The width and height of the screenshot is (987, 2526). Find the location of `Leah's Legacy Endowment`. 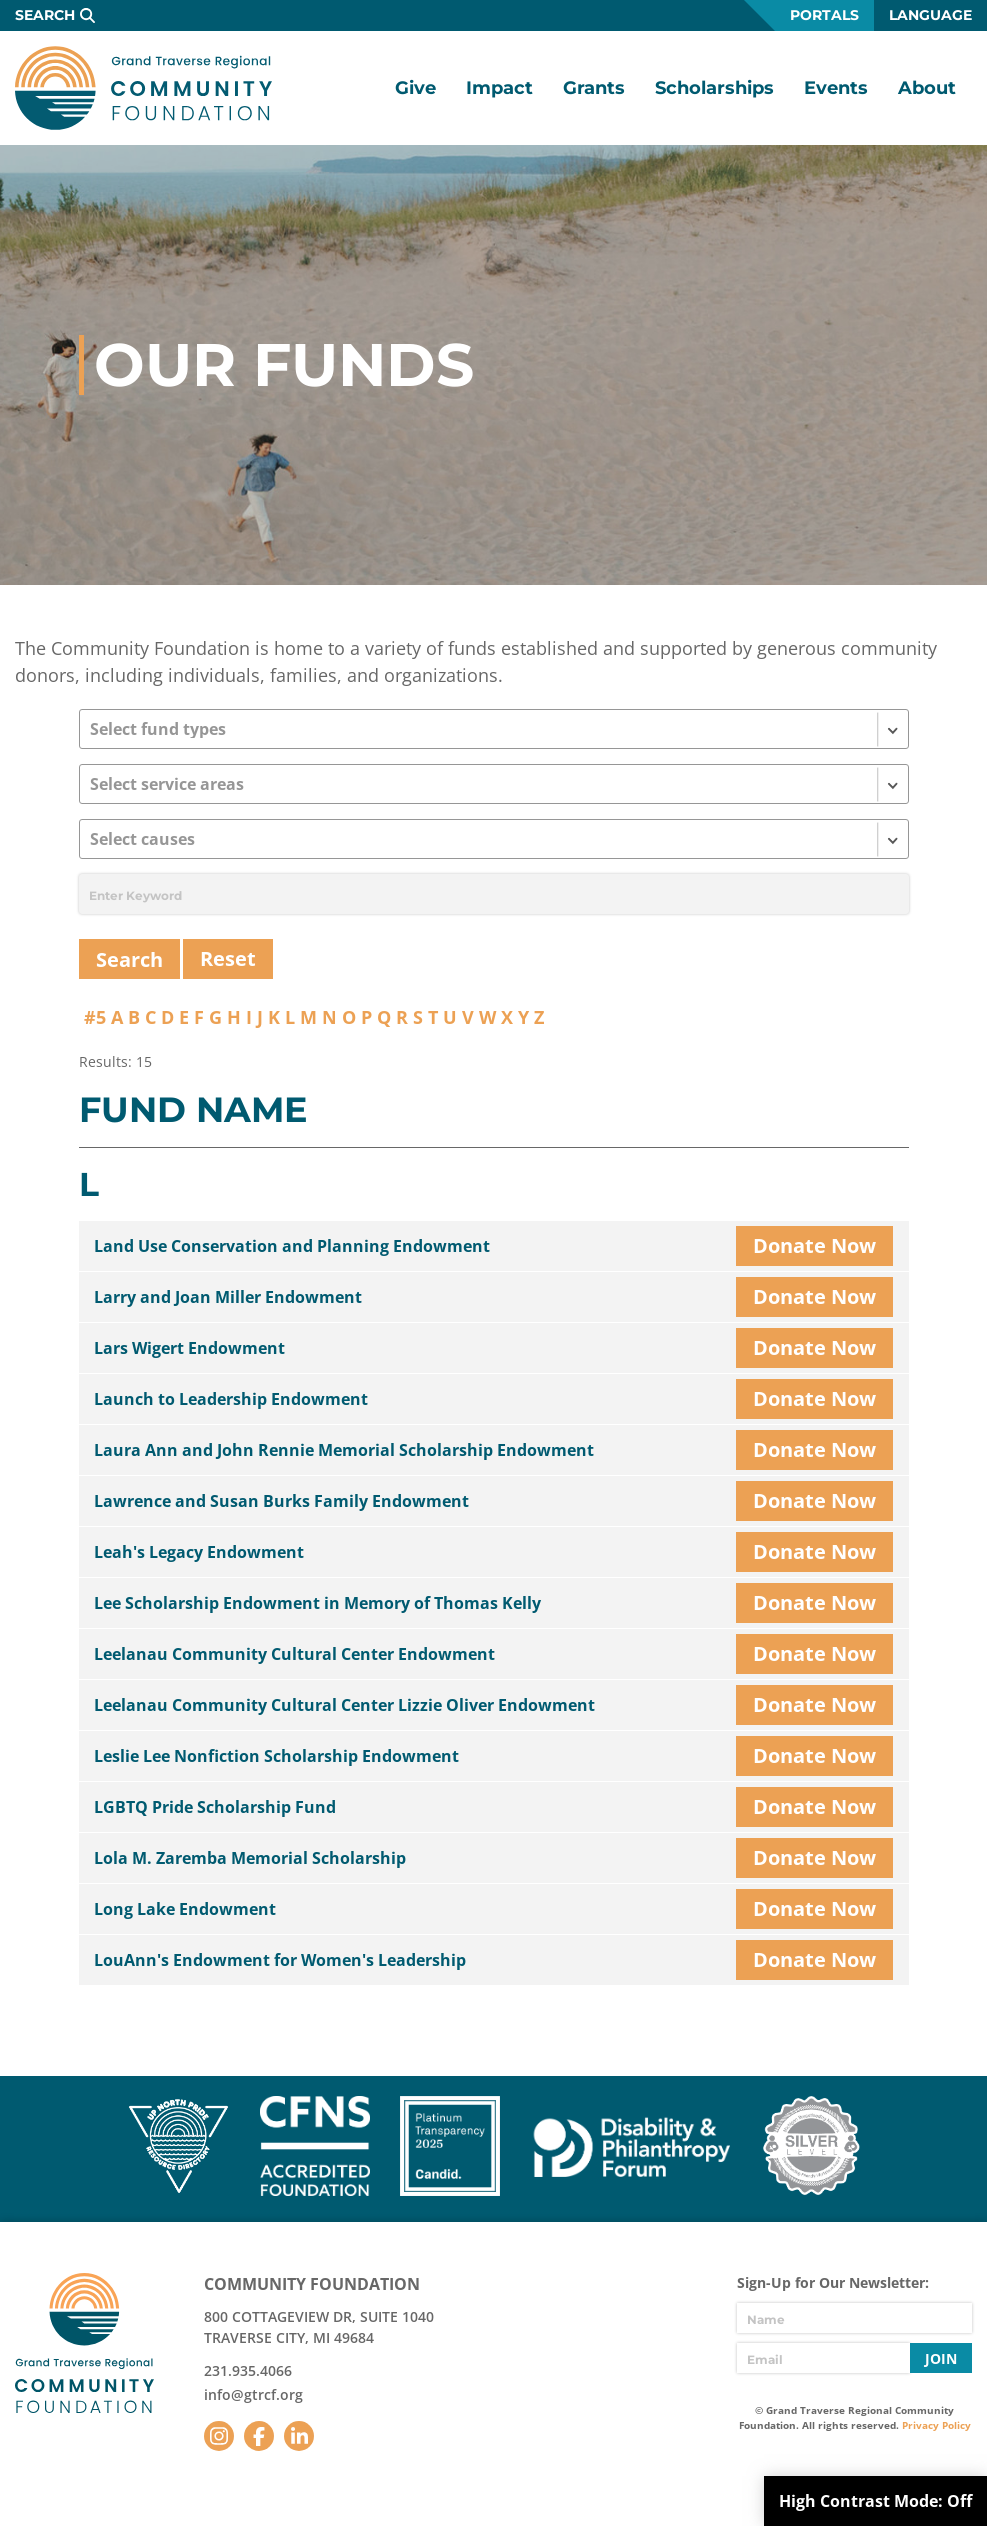

Leah's Legacy Endowment is located at coordinates (199, 1552).